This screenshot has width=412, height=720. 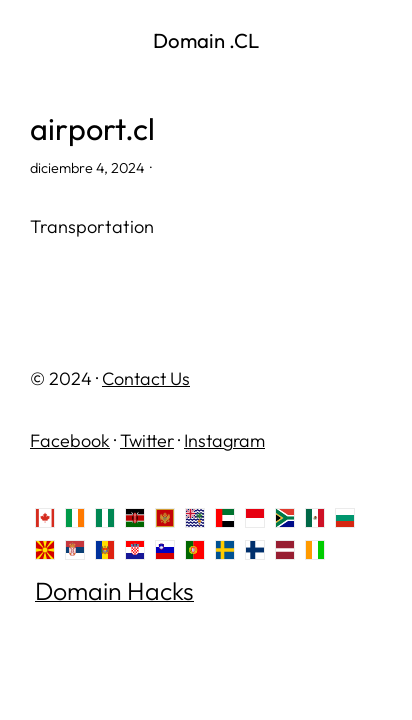 I want to click on Twitter, so click(x=147, y=440).